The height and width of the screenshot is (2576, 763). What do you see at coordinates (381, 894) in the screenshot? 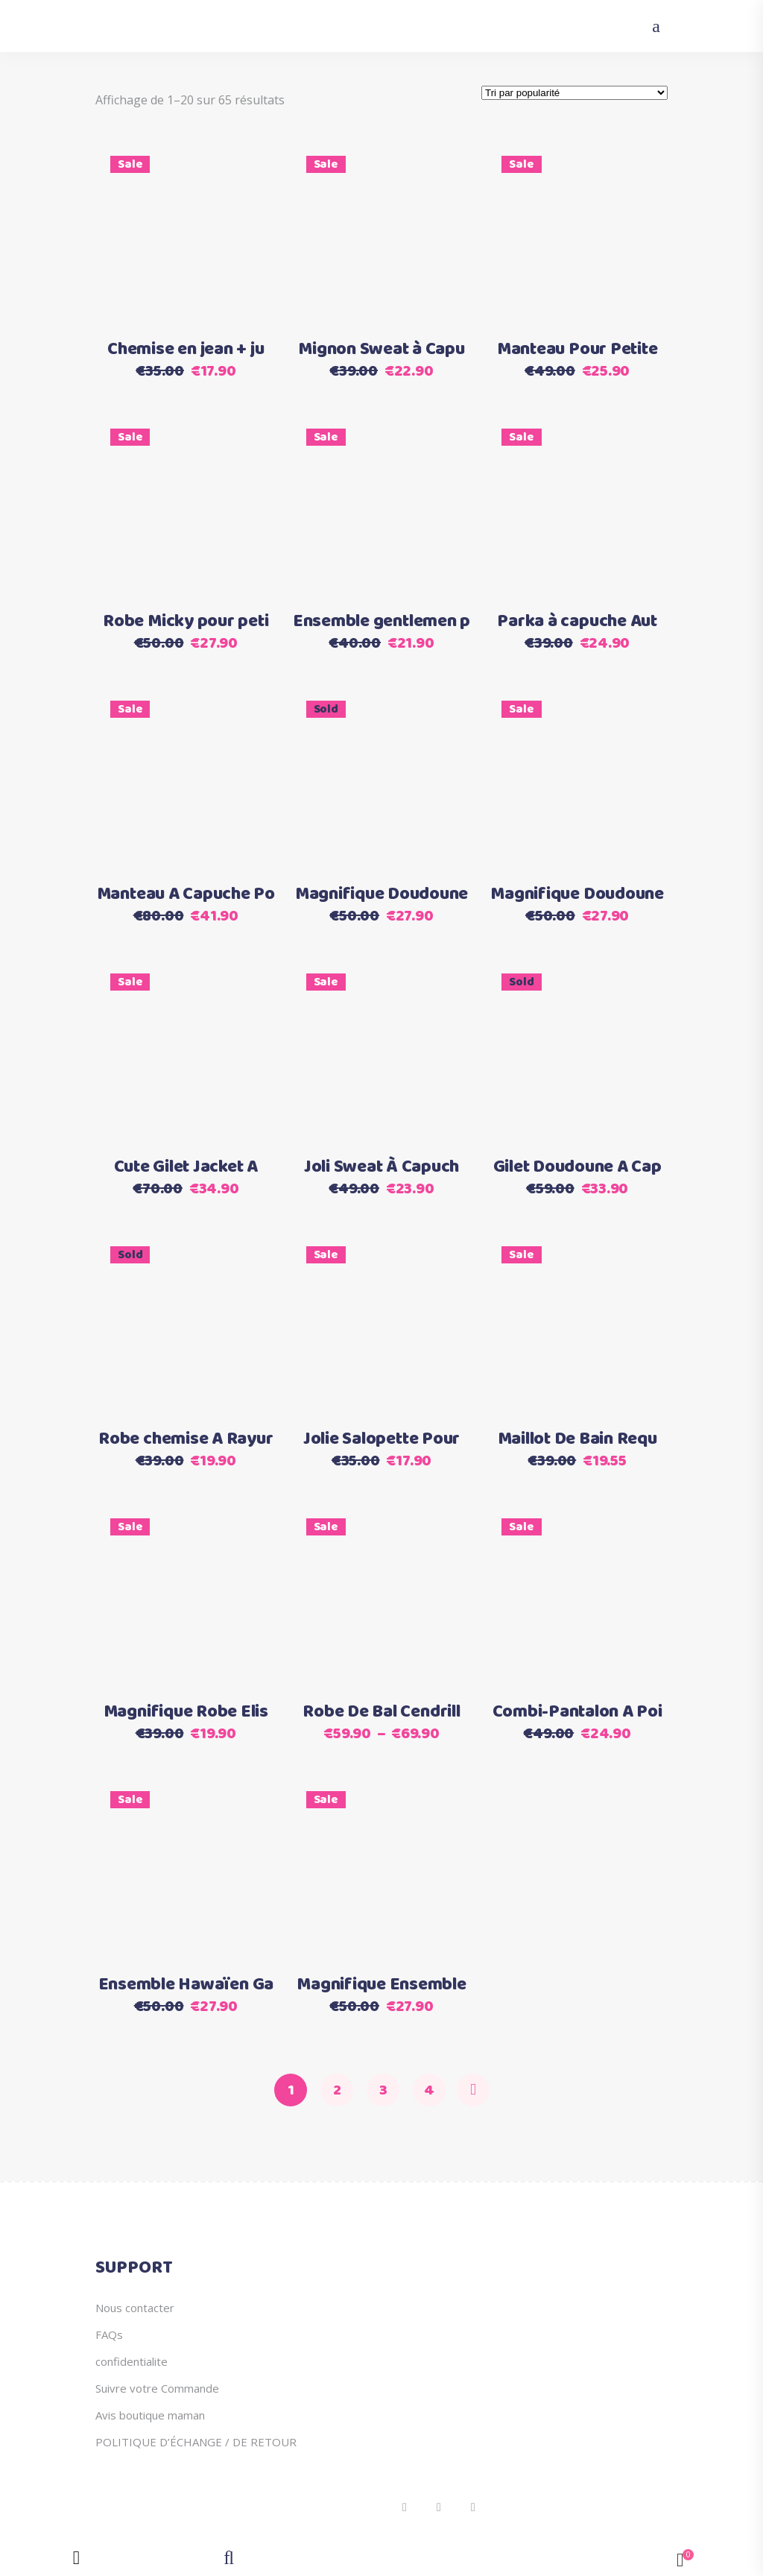
I see `Magnifique Doudoune` at bounding box center [381, 894].